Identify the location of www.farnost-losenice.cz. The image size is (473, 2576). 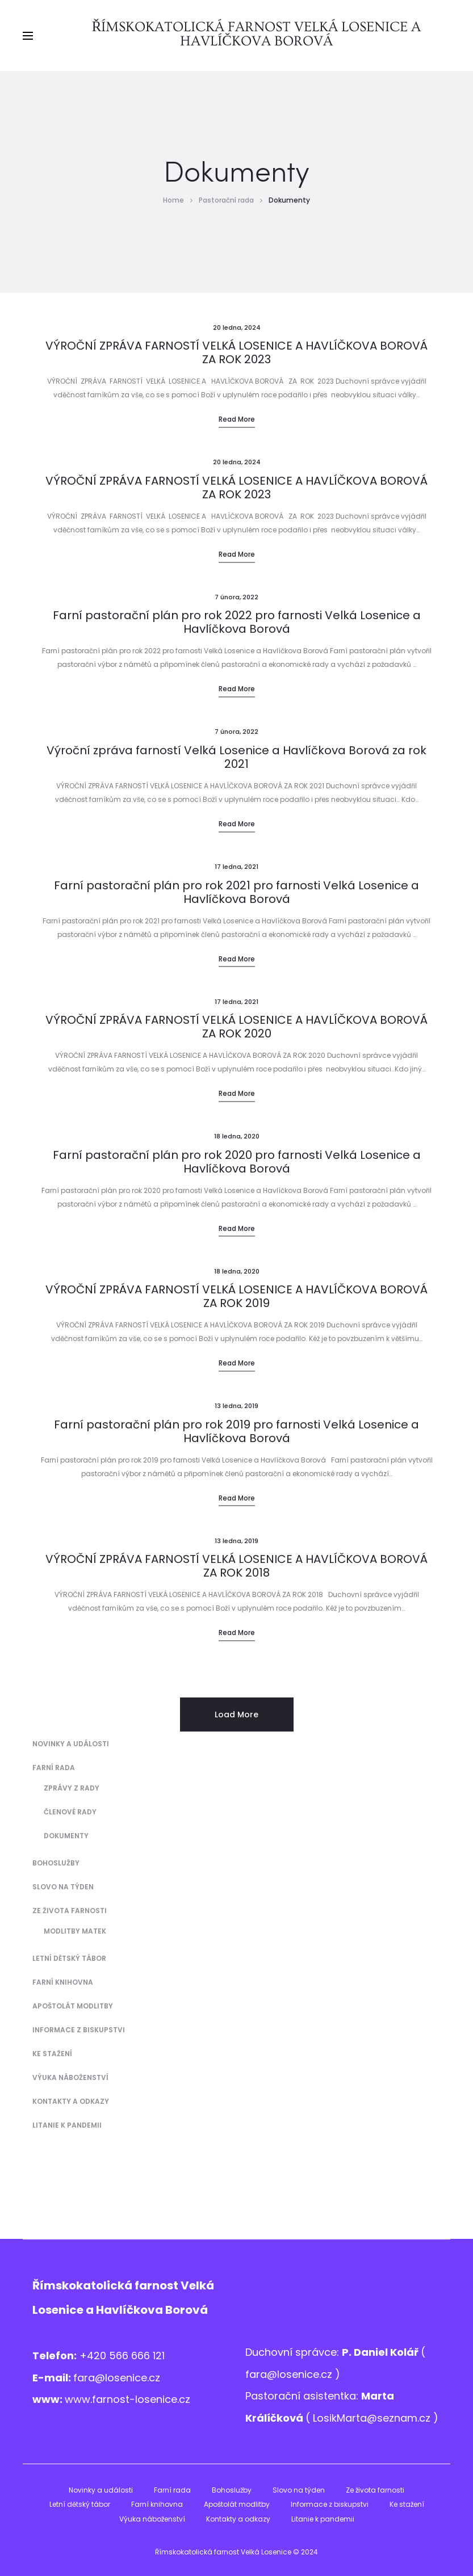
(127, 2399).